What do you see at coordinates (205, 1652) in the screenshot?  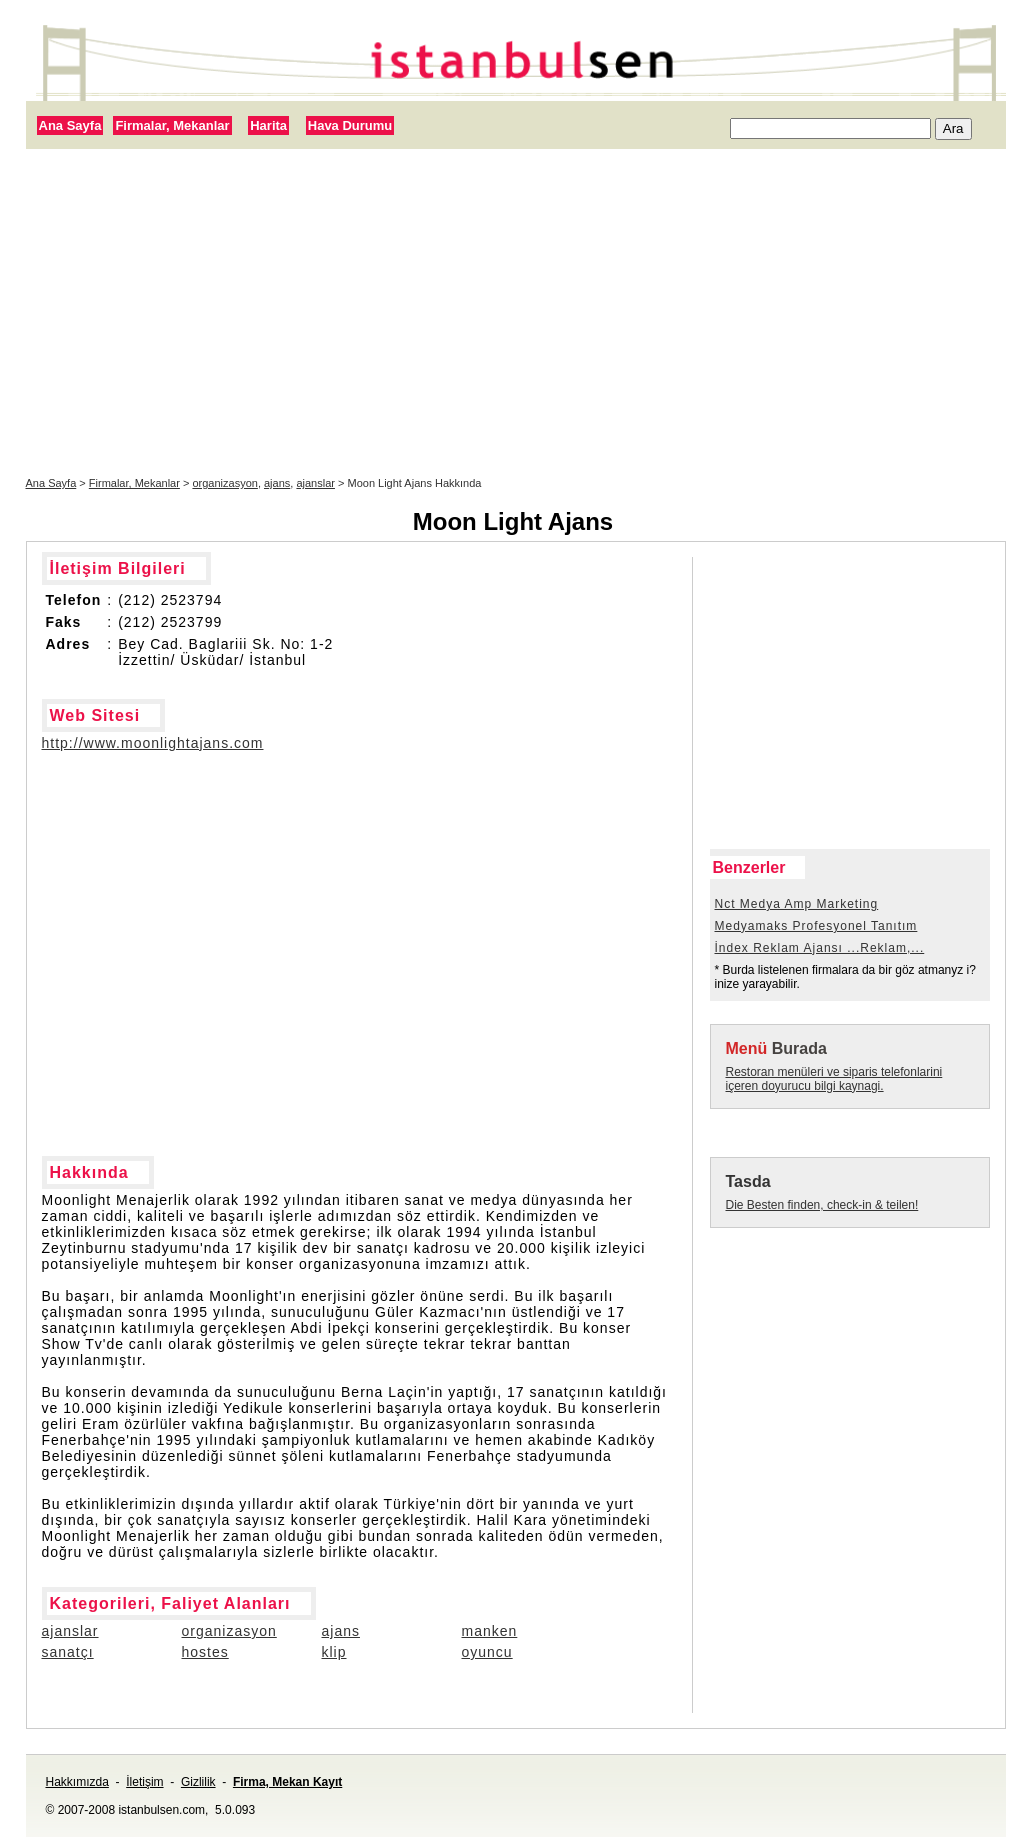 I see `hostes` at bounding box center [205, 1652].